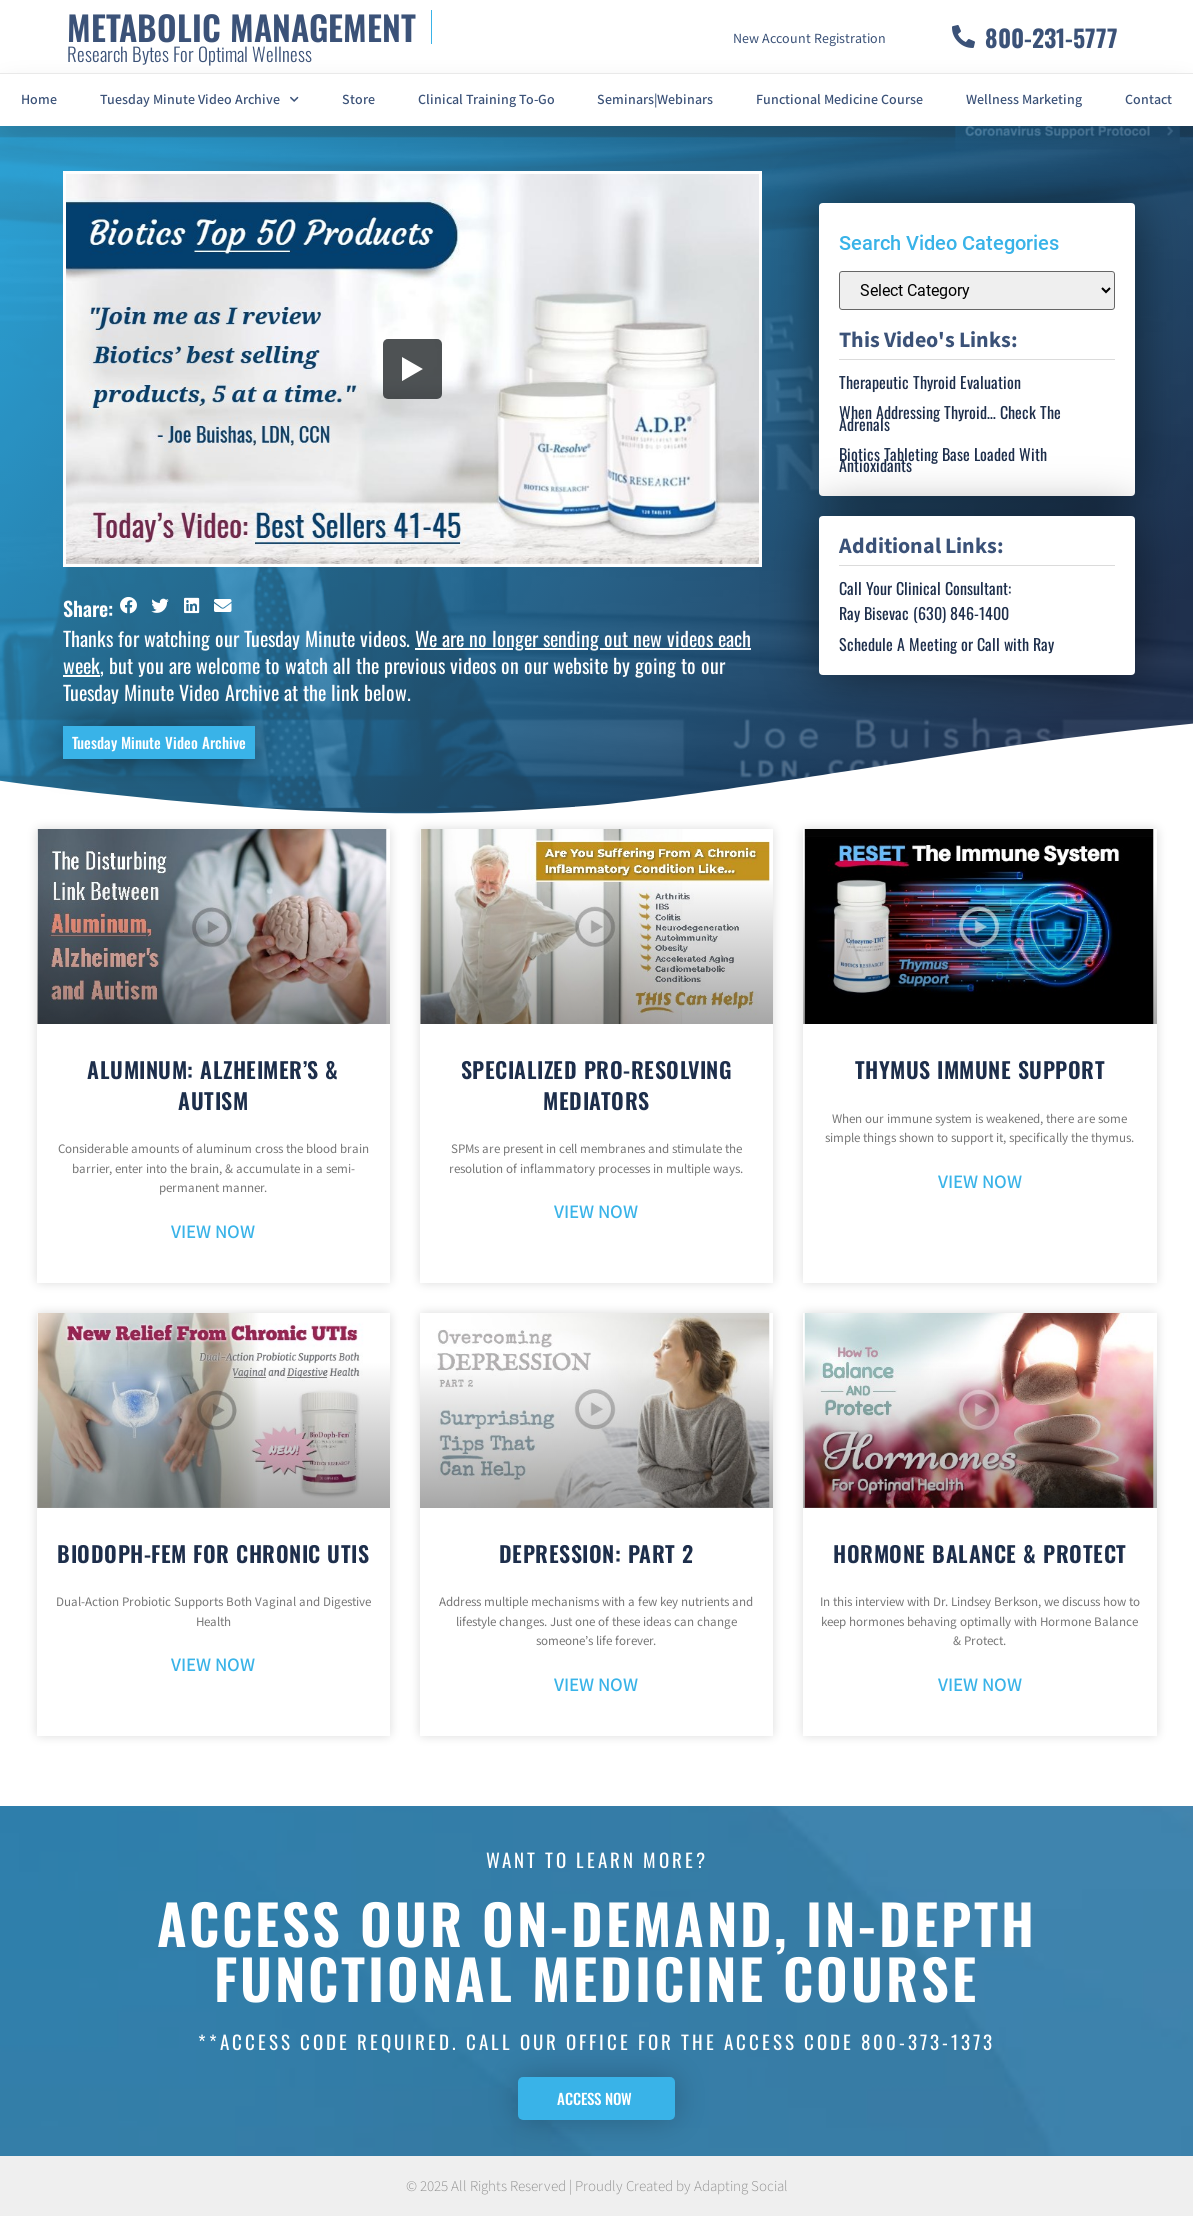  I want to click on Store, so click(358, 100).